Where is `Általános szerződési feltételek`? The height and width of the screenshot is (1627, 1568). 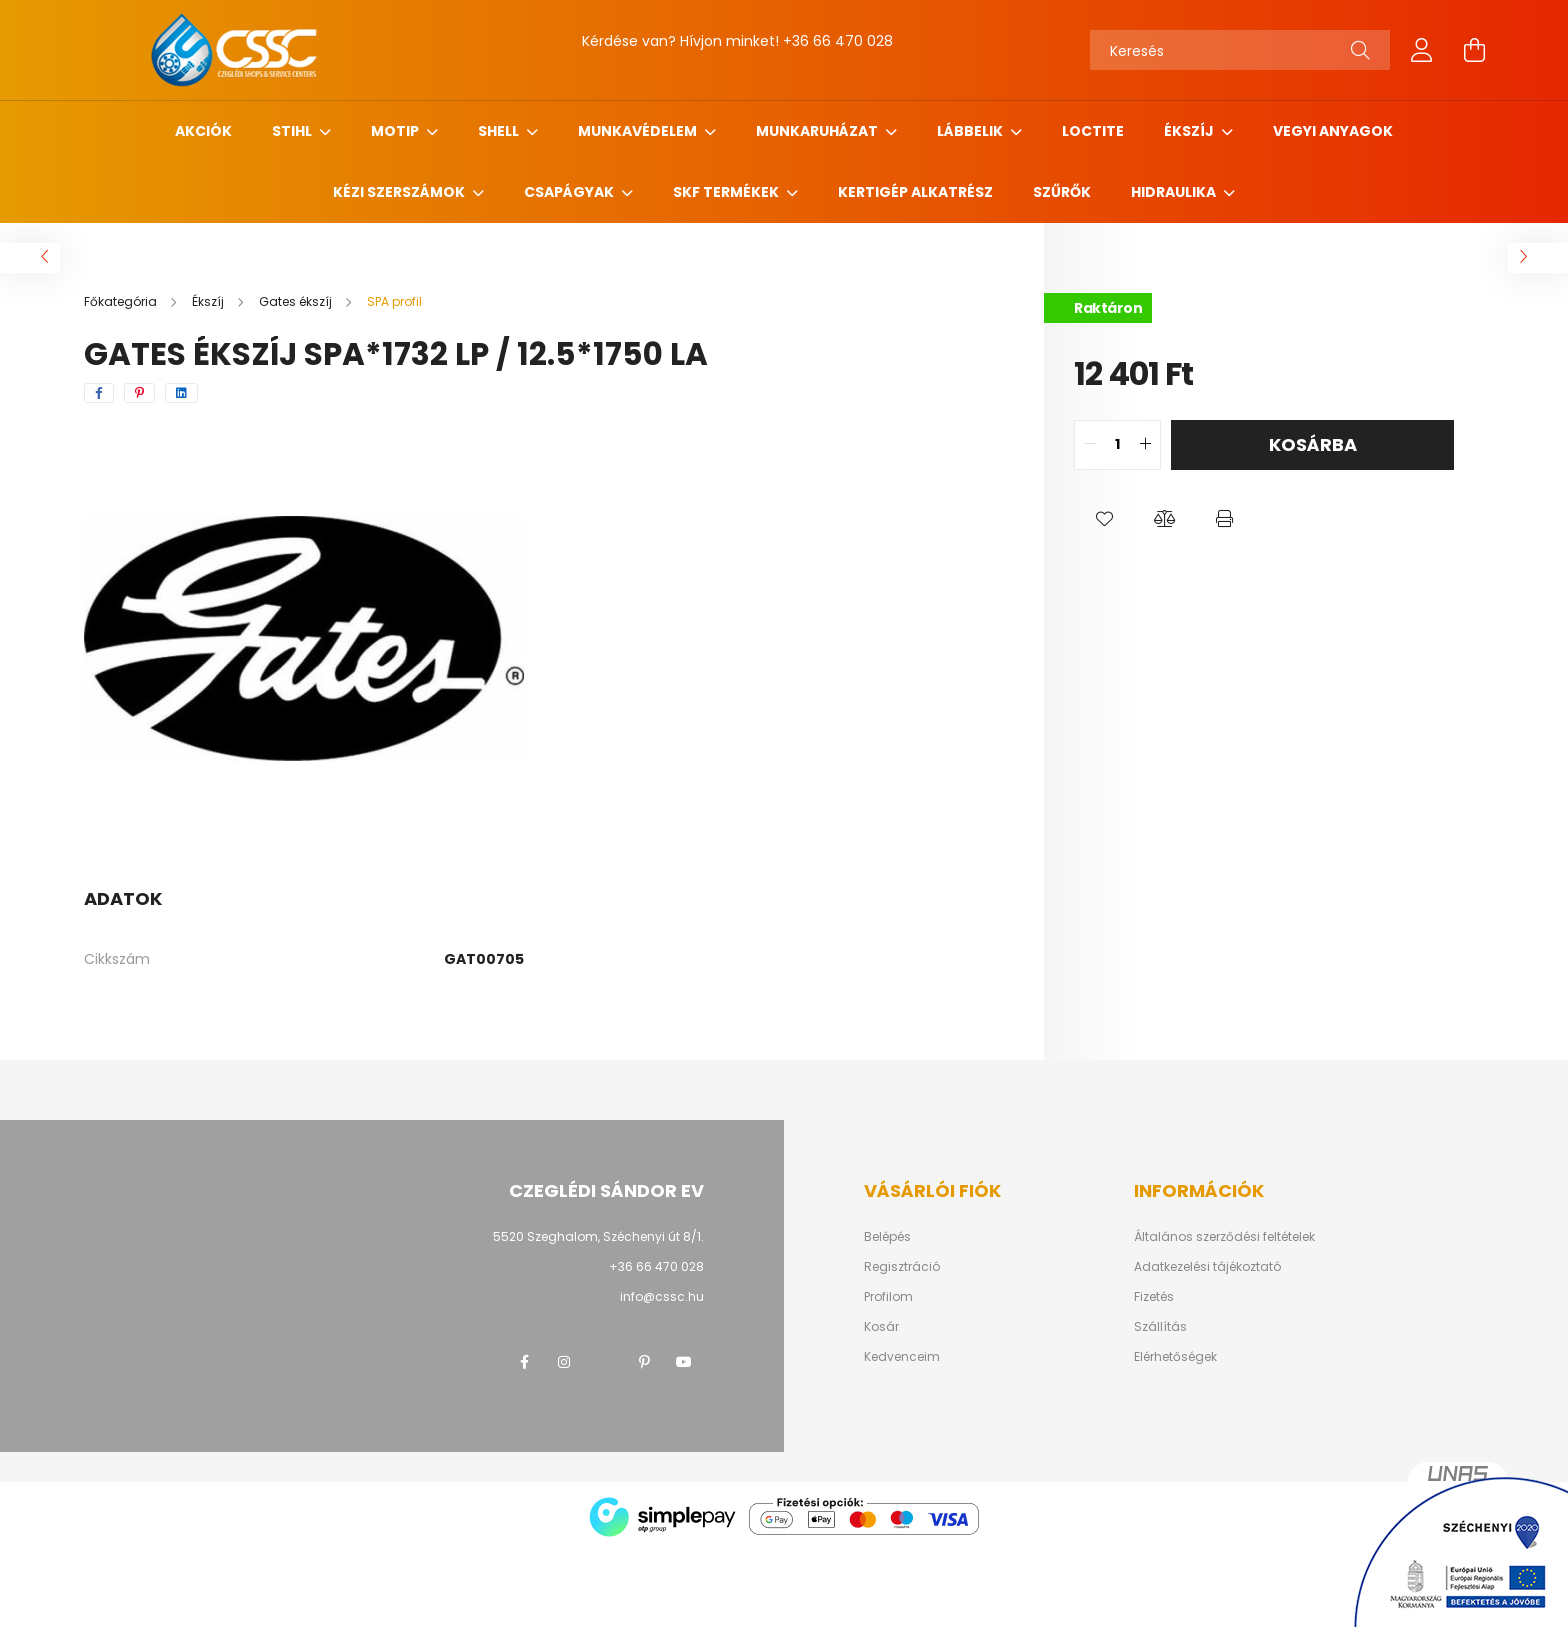
Általános szerződési feltételek is located at coordinates (1224, 1237).